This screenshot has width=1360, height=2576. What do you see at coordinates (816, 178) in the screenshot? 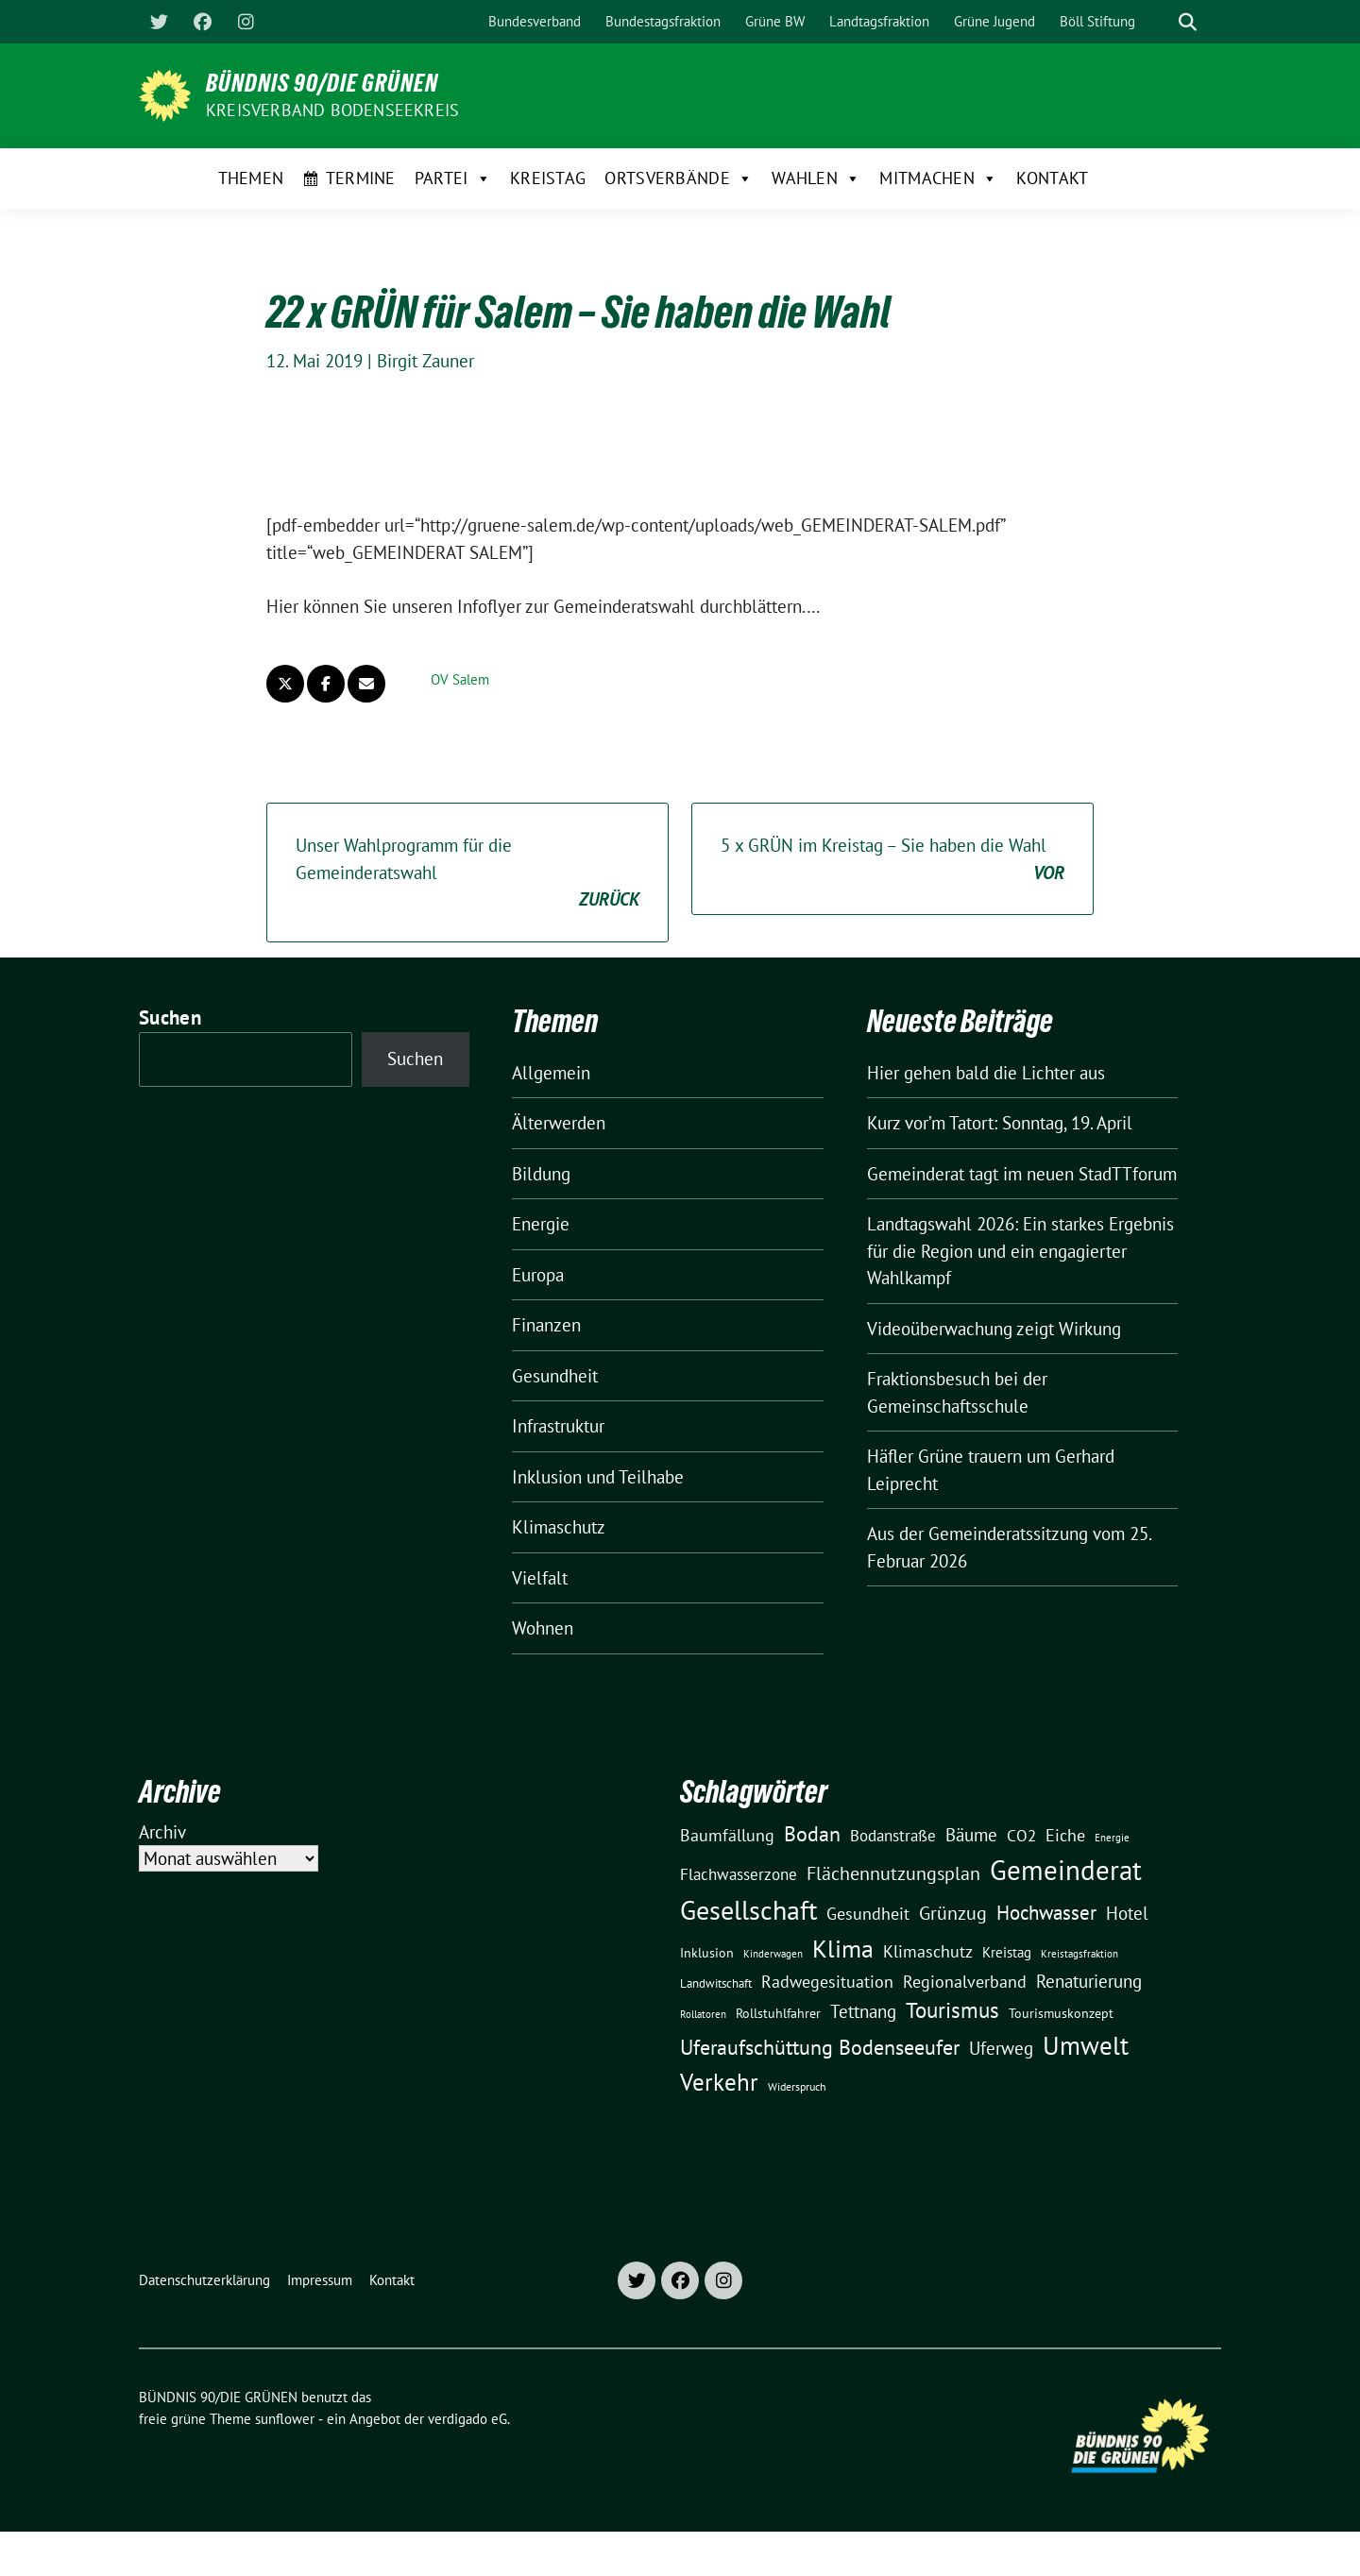
I see `Wahlen` at bounding box center [816, 178].